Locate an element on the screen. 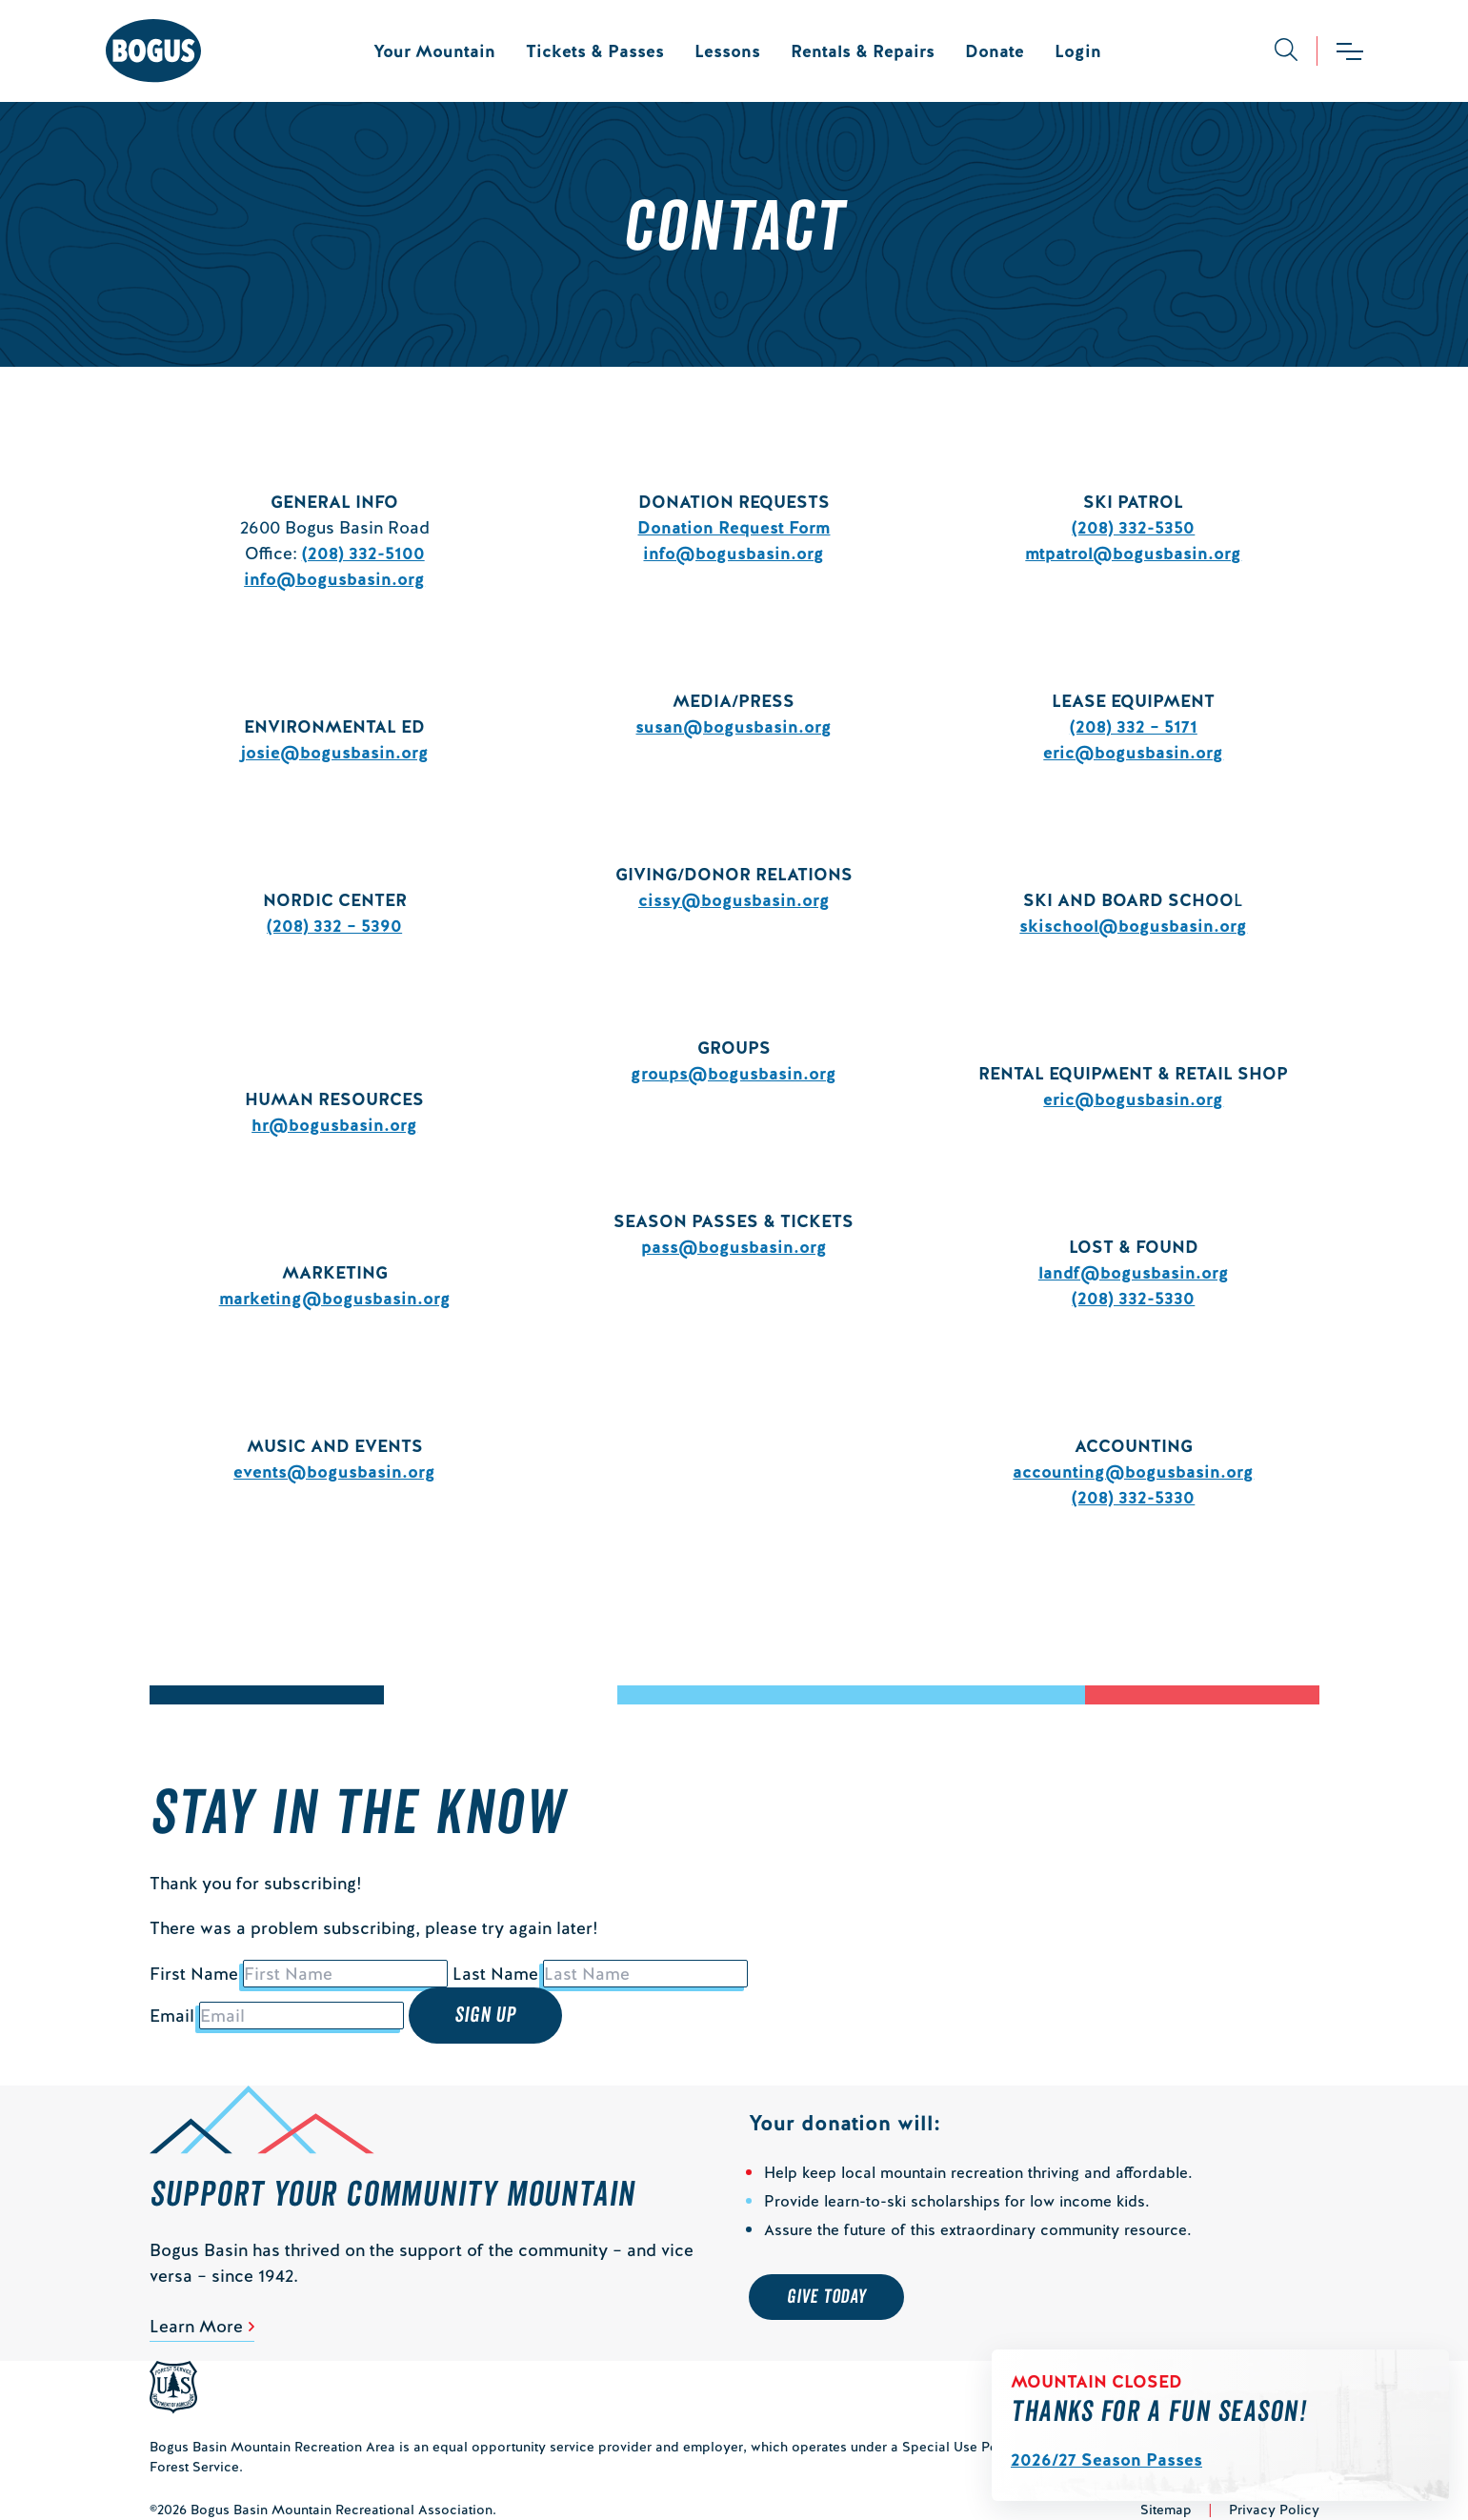 This screenshot has width=1468, height=2520. marketing@bogusbasin.org is located at coordinates (335, 1298).